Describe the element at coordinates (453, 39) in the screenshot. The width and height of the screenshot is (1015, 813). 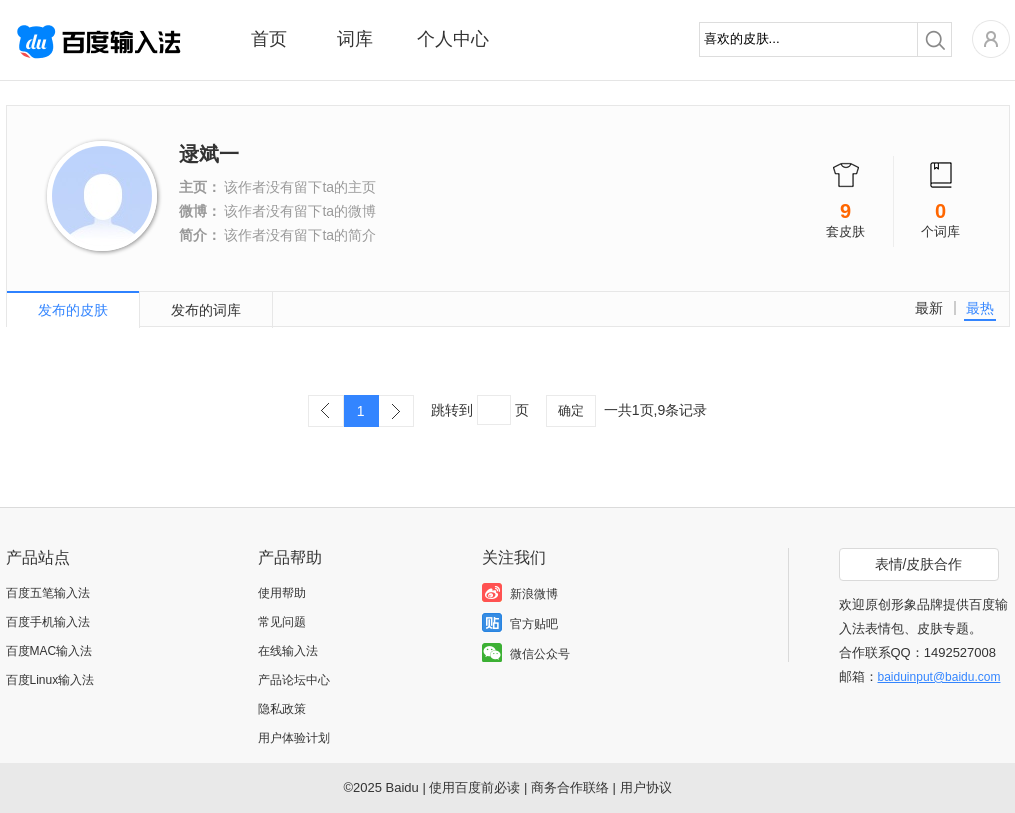
I see `个人中心` at that location.